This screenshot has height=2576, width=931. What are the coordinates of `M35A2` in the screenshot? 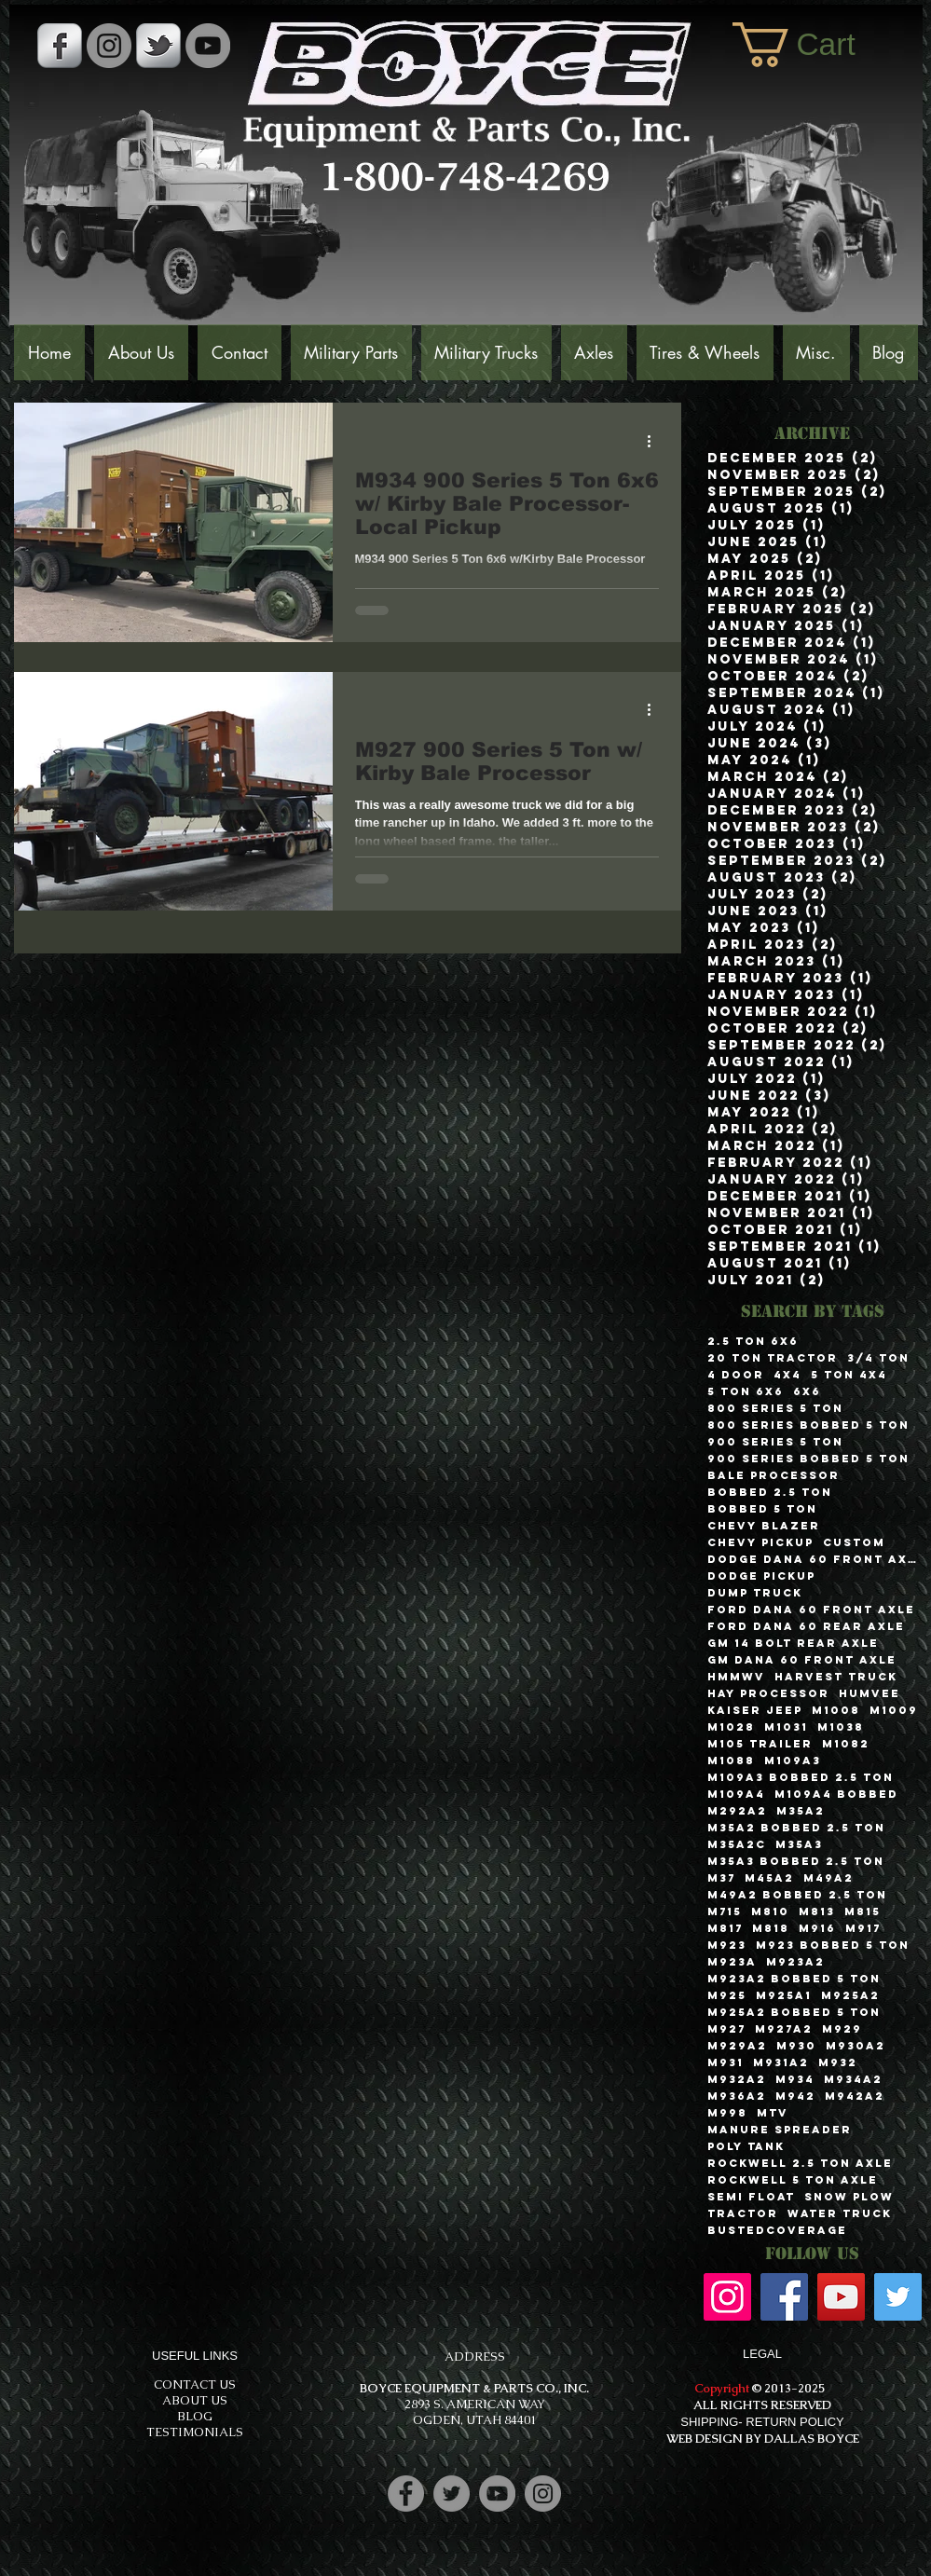 It's located at (800, 1810).